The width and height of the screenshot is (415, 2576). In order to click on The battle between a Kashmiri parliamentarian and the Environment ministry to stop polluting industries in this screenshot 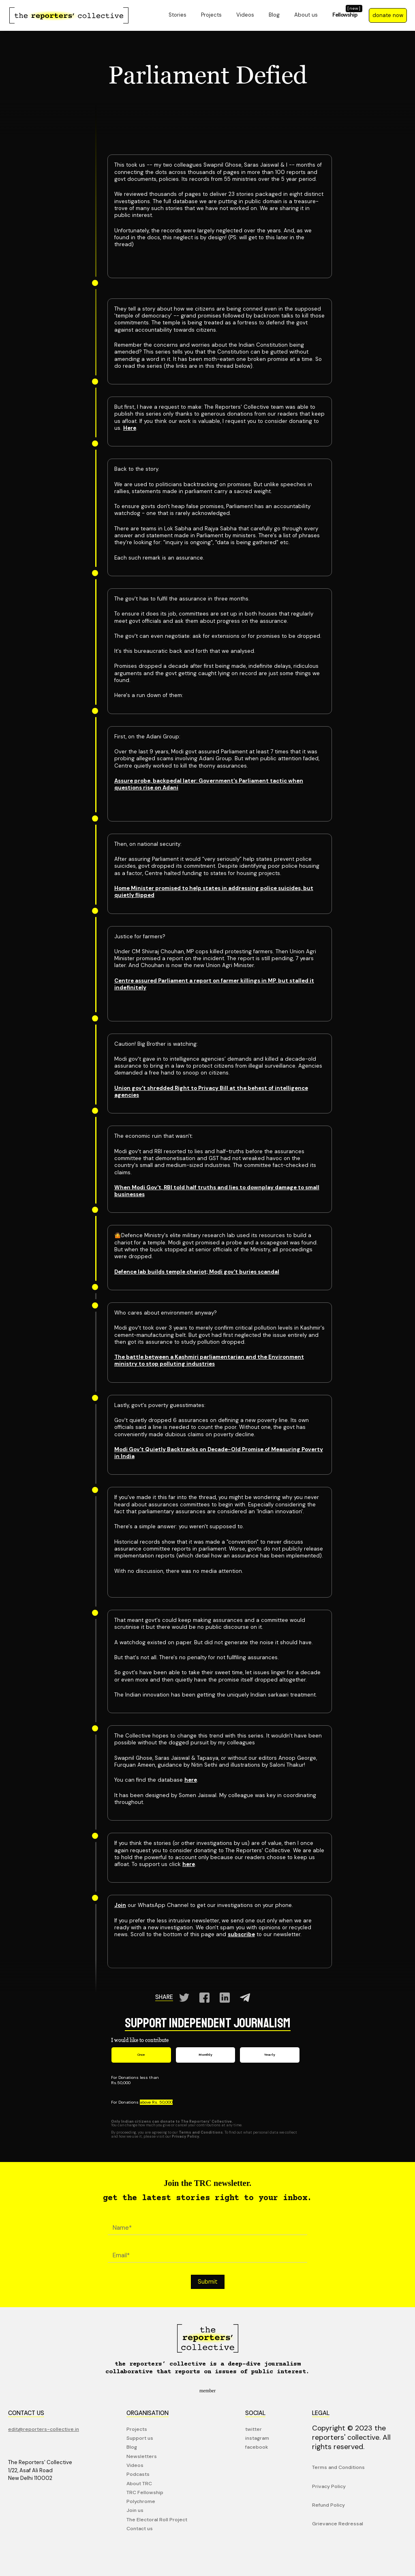, I will do `click(209, 1360)`.